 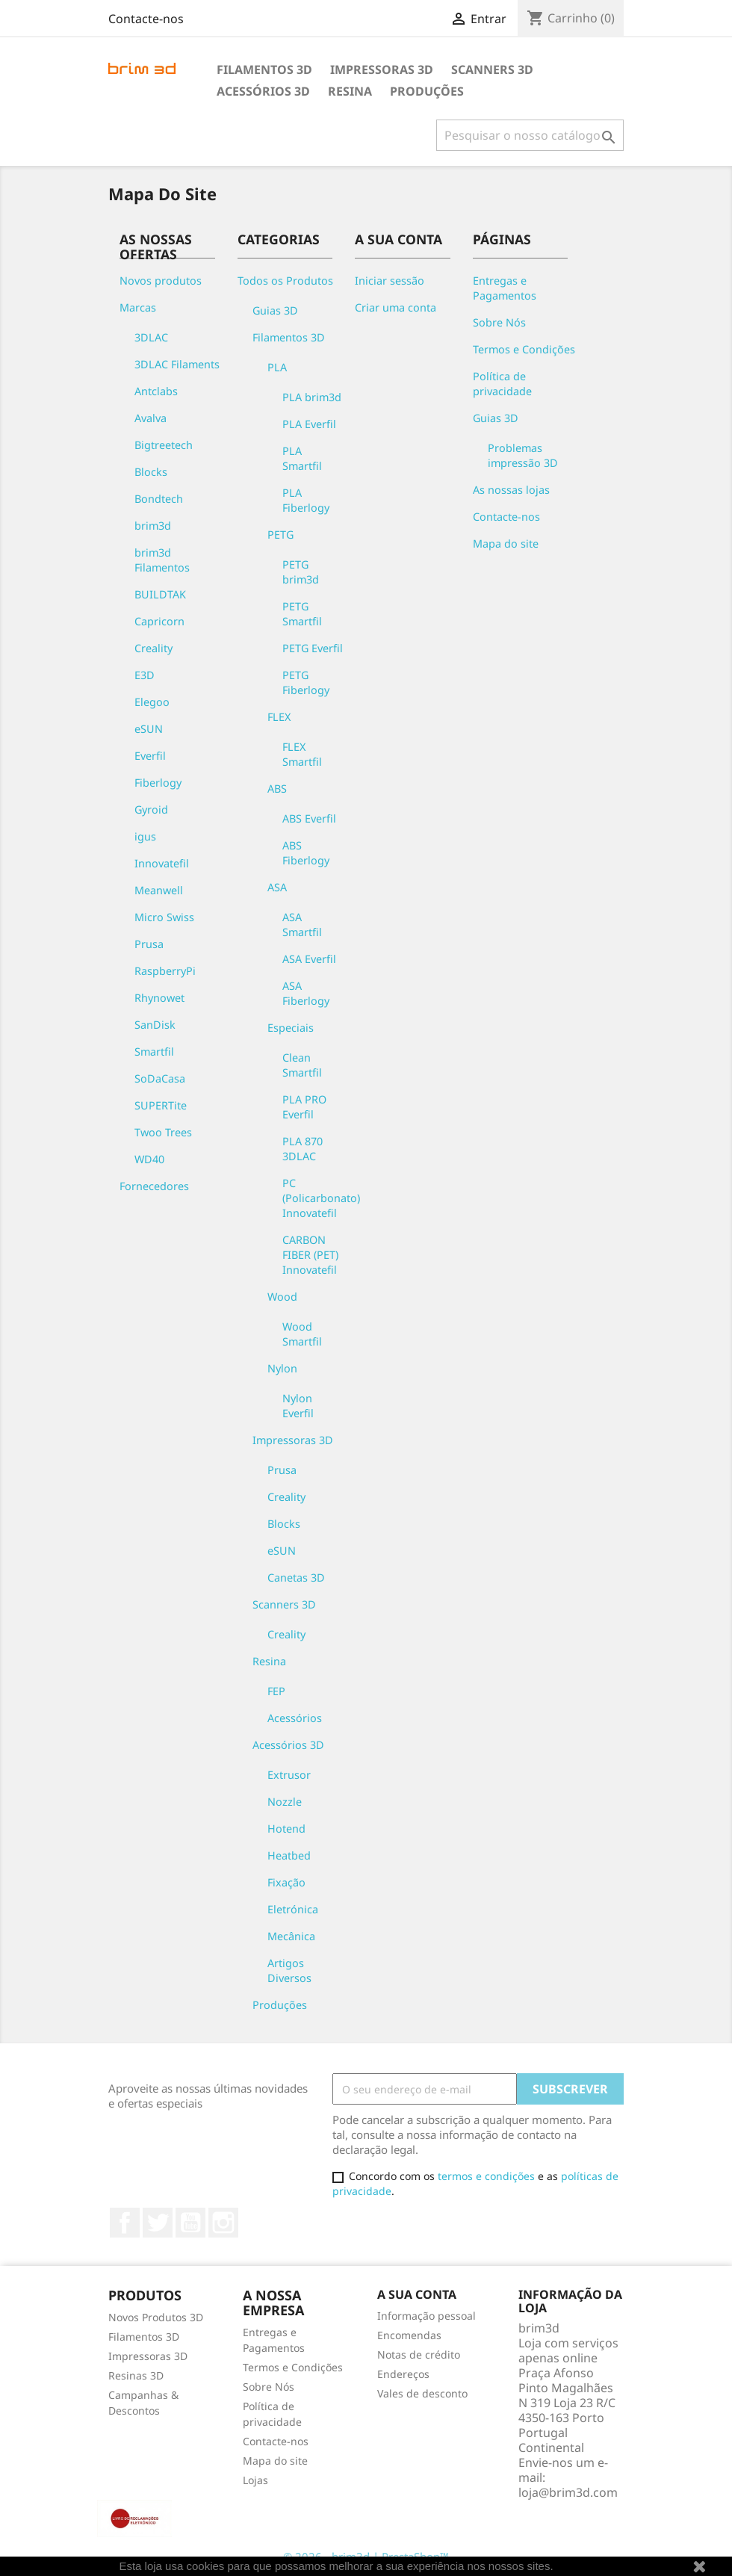 I want to click on SoDaCasa, so click(x=159, y=1078).